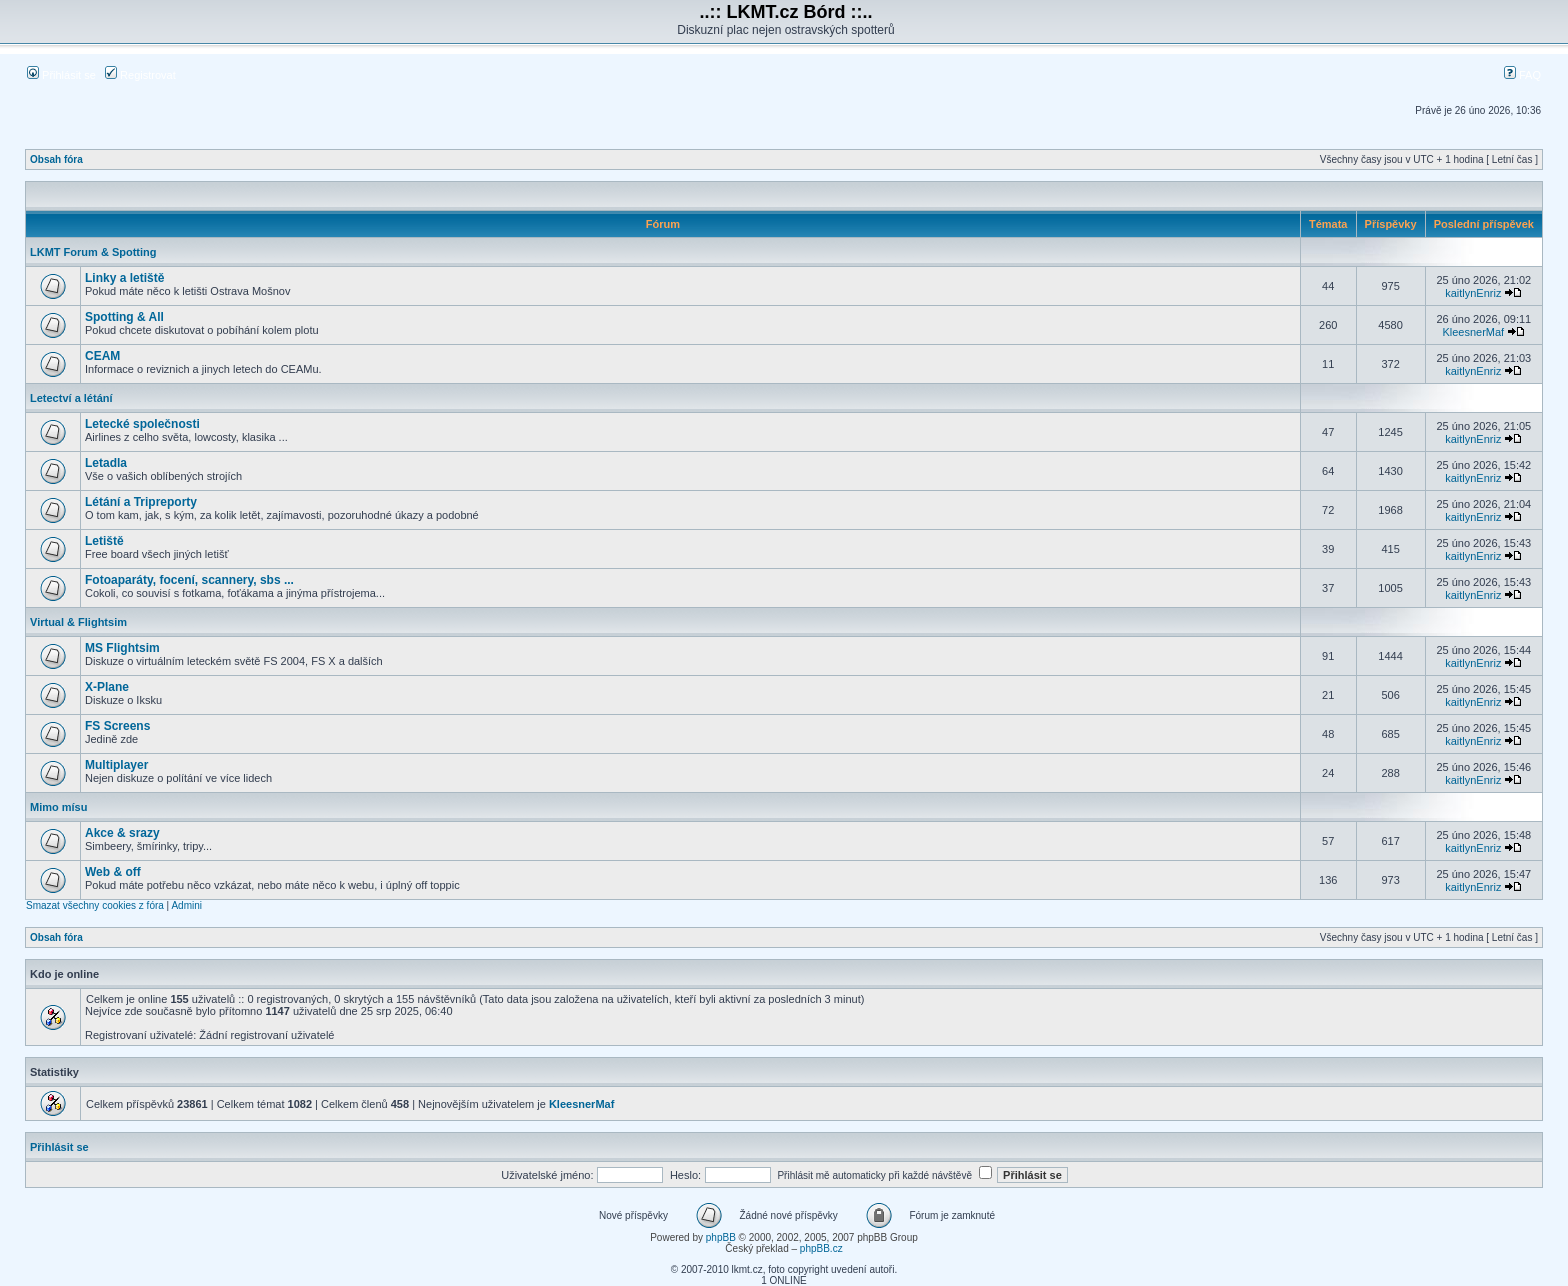 This screenshot has height=1286, width=1568. What do you see at coordinates (106, 463) in the screenshot?
I see `Letadla` at bounding box center [106, 463].